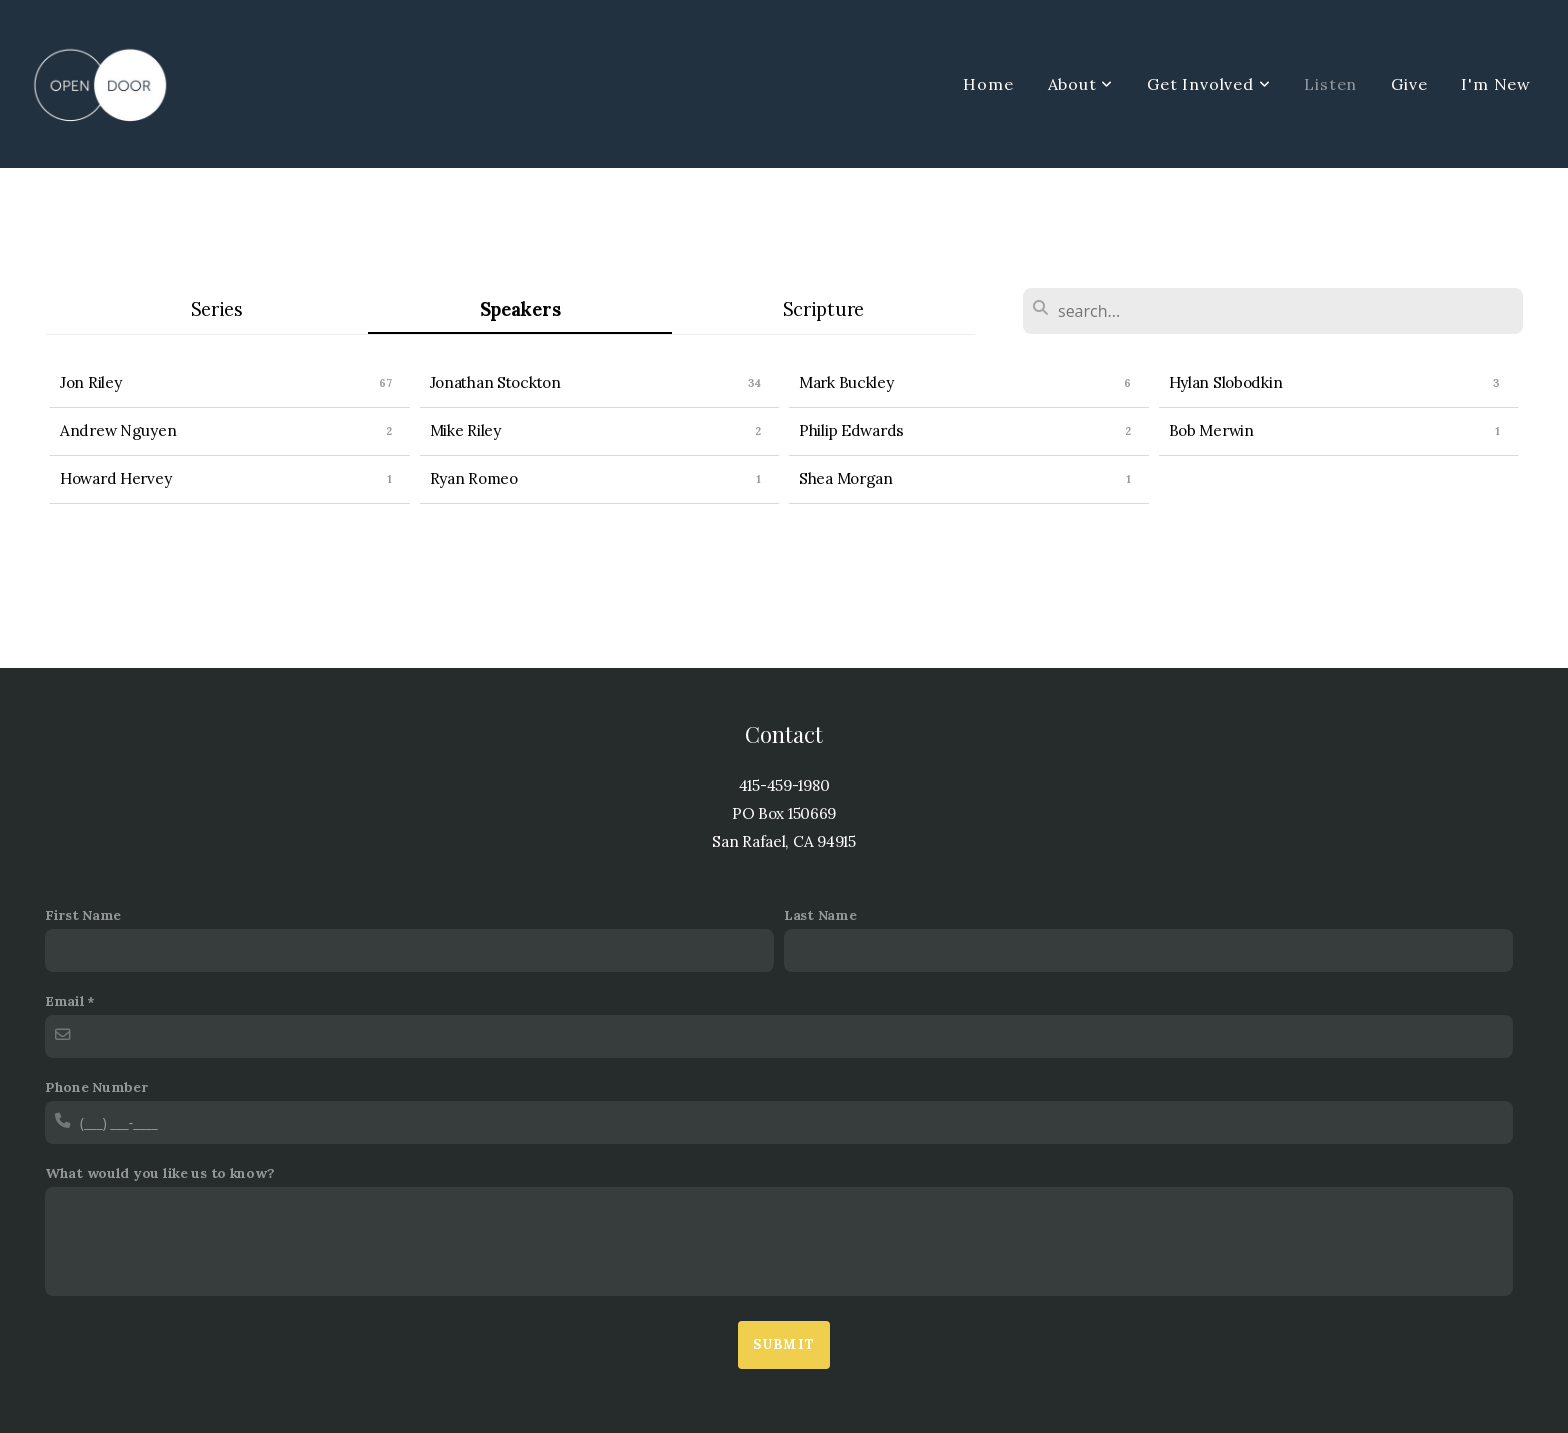  I want to click on Ryan Romeo, so click(474, 478).